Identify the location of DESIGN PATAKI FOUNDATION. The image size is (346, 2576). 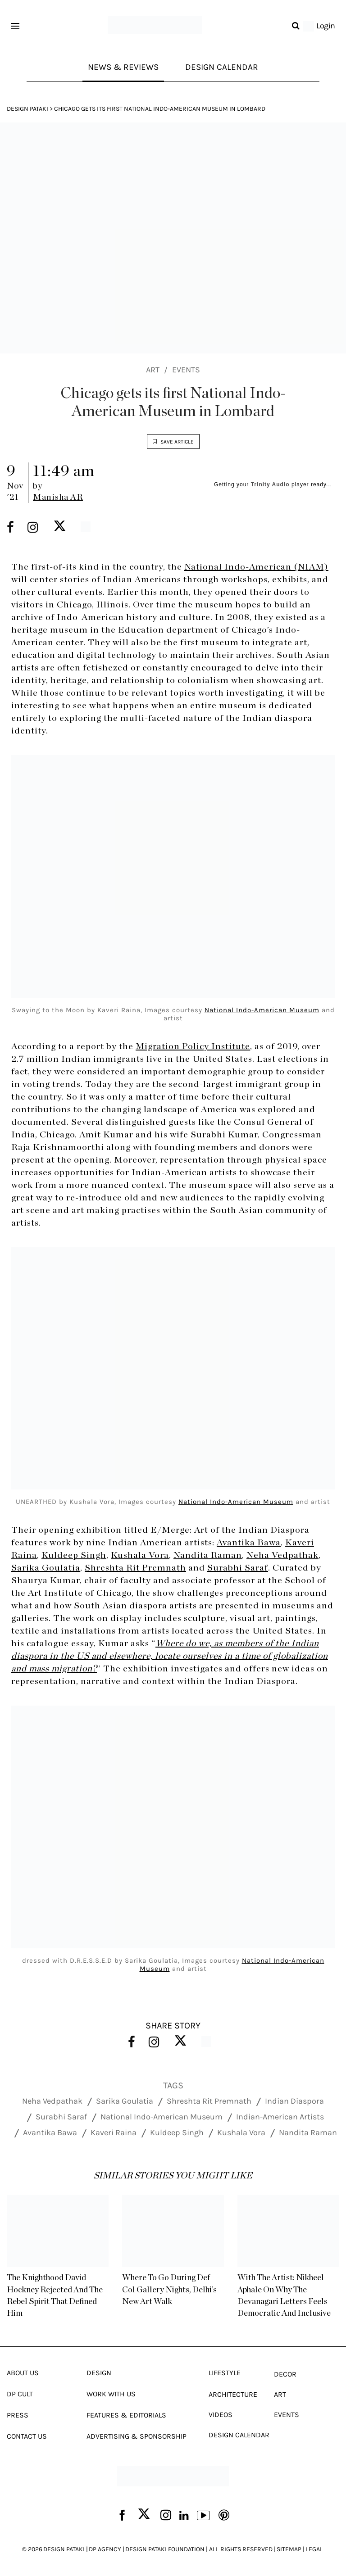
(165, 2549).